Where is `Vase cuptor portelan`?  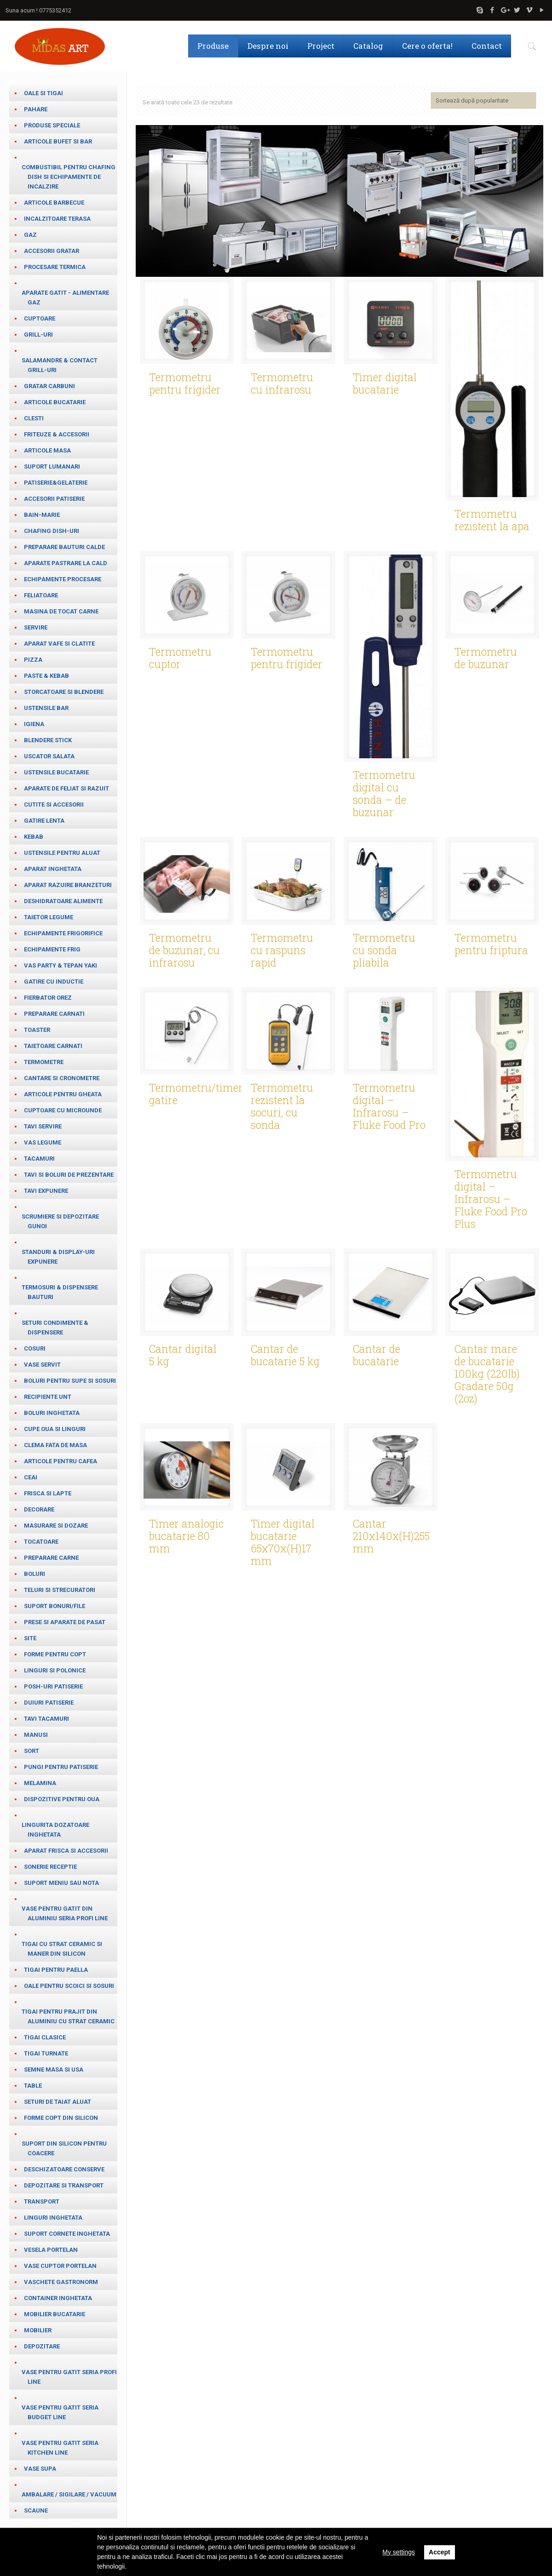 Vase cuptor portelan is located at coordinates (60, 2265).